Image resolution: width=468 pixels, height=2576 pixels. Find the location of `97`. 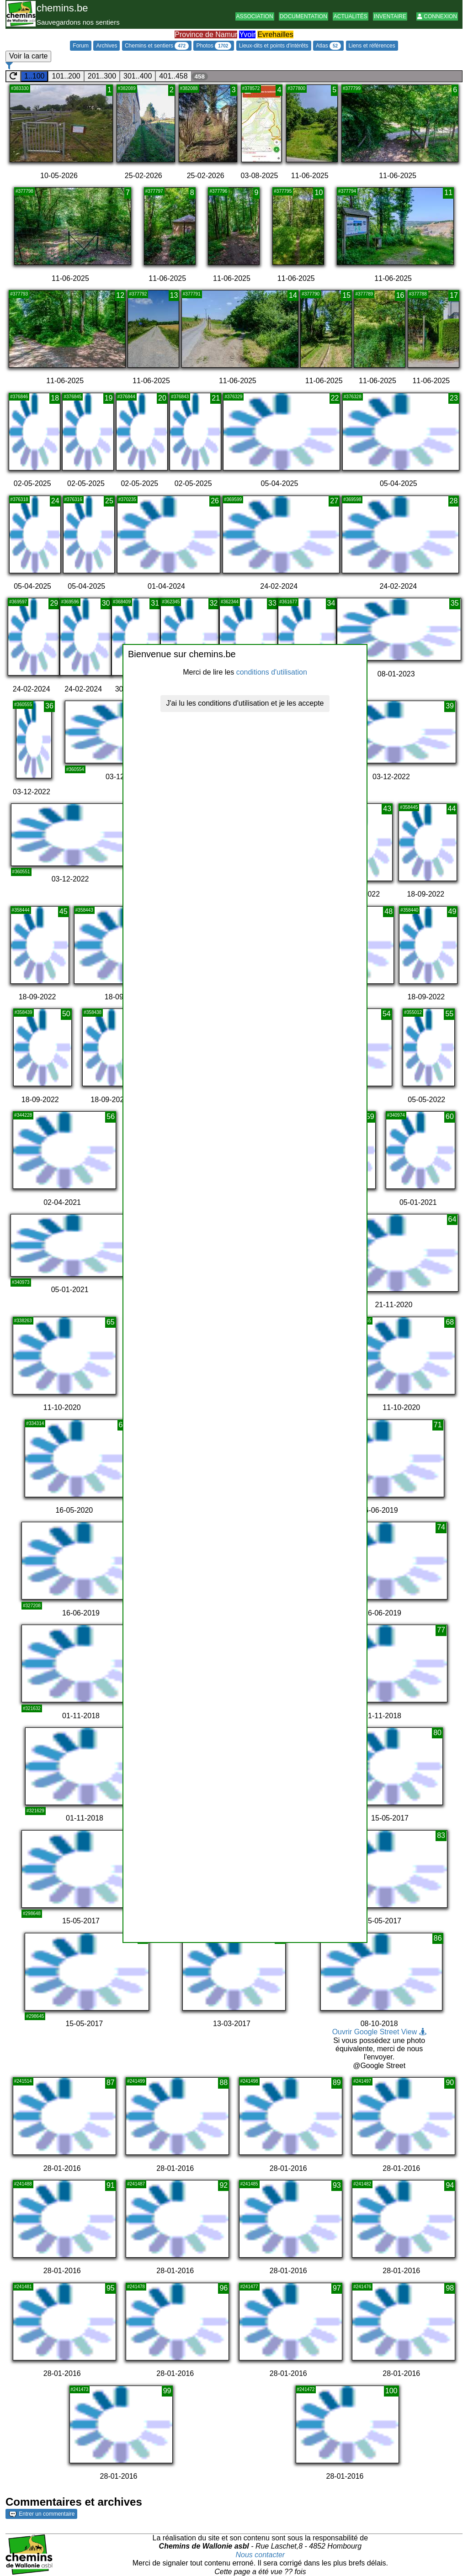

97 is located at coordinates (337, 2288).